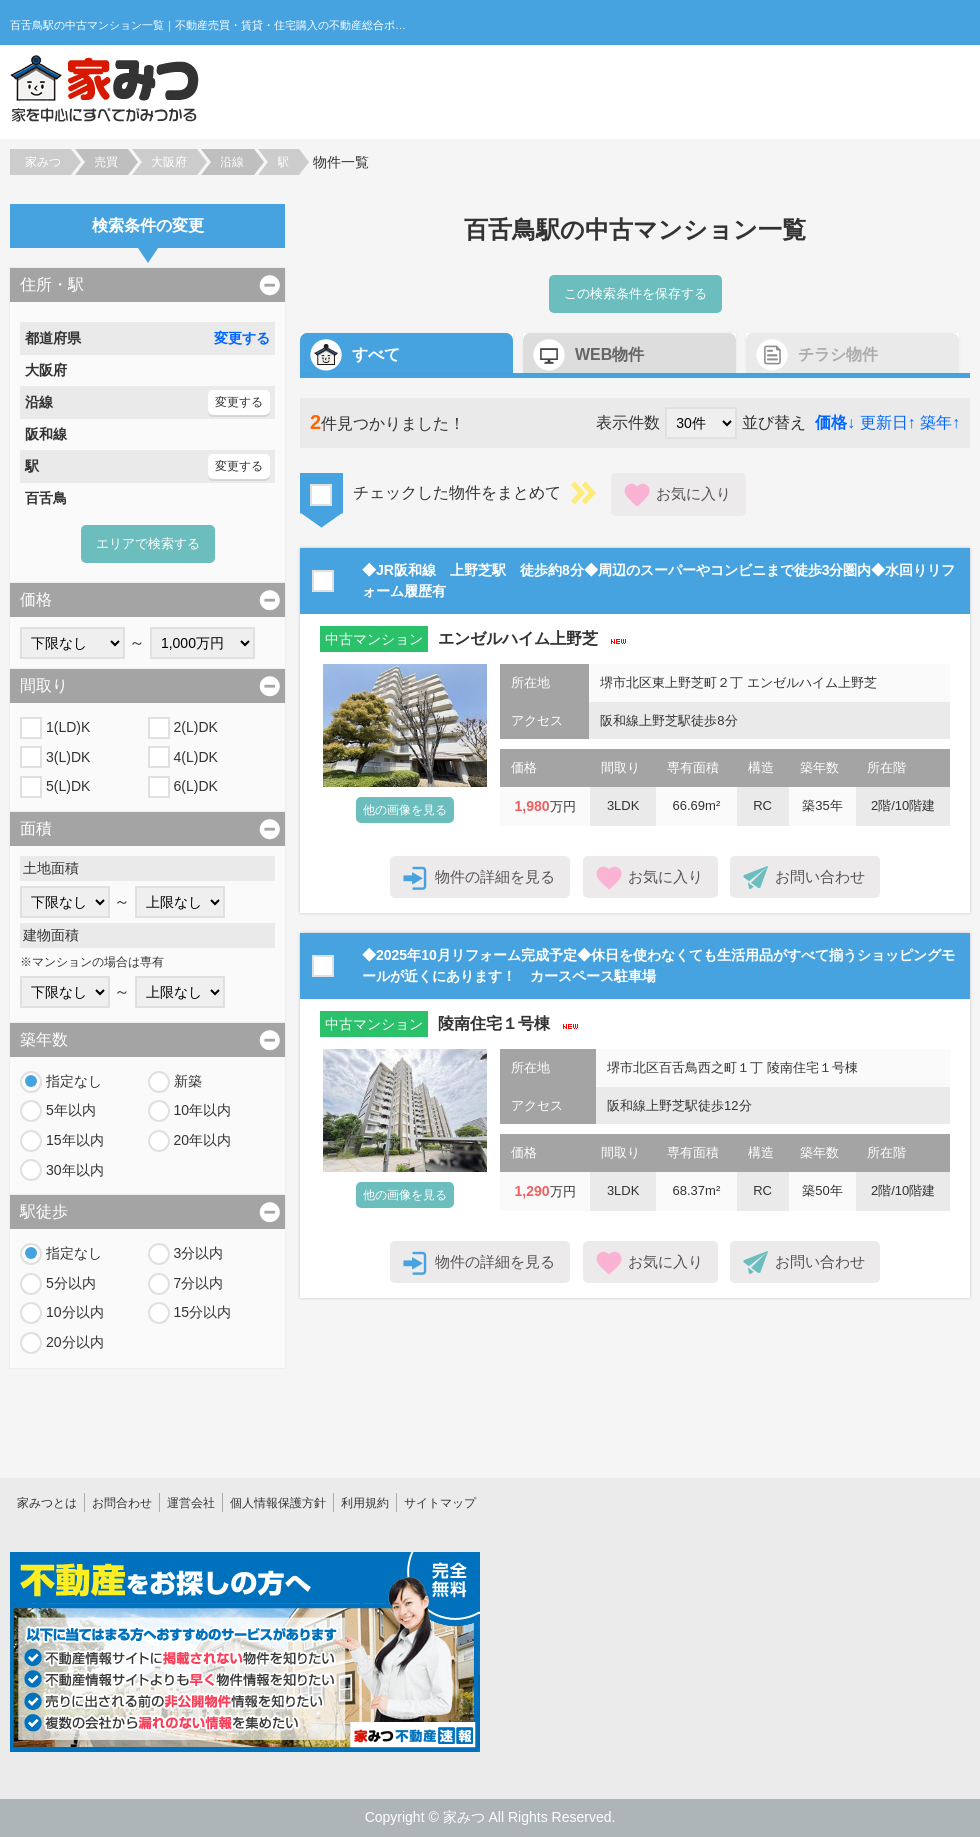  Describe the element at coordinates (199, 1283) in the screenshot. I see `7分以内` at that location.